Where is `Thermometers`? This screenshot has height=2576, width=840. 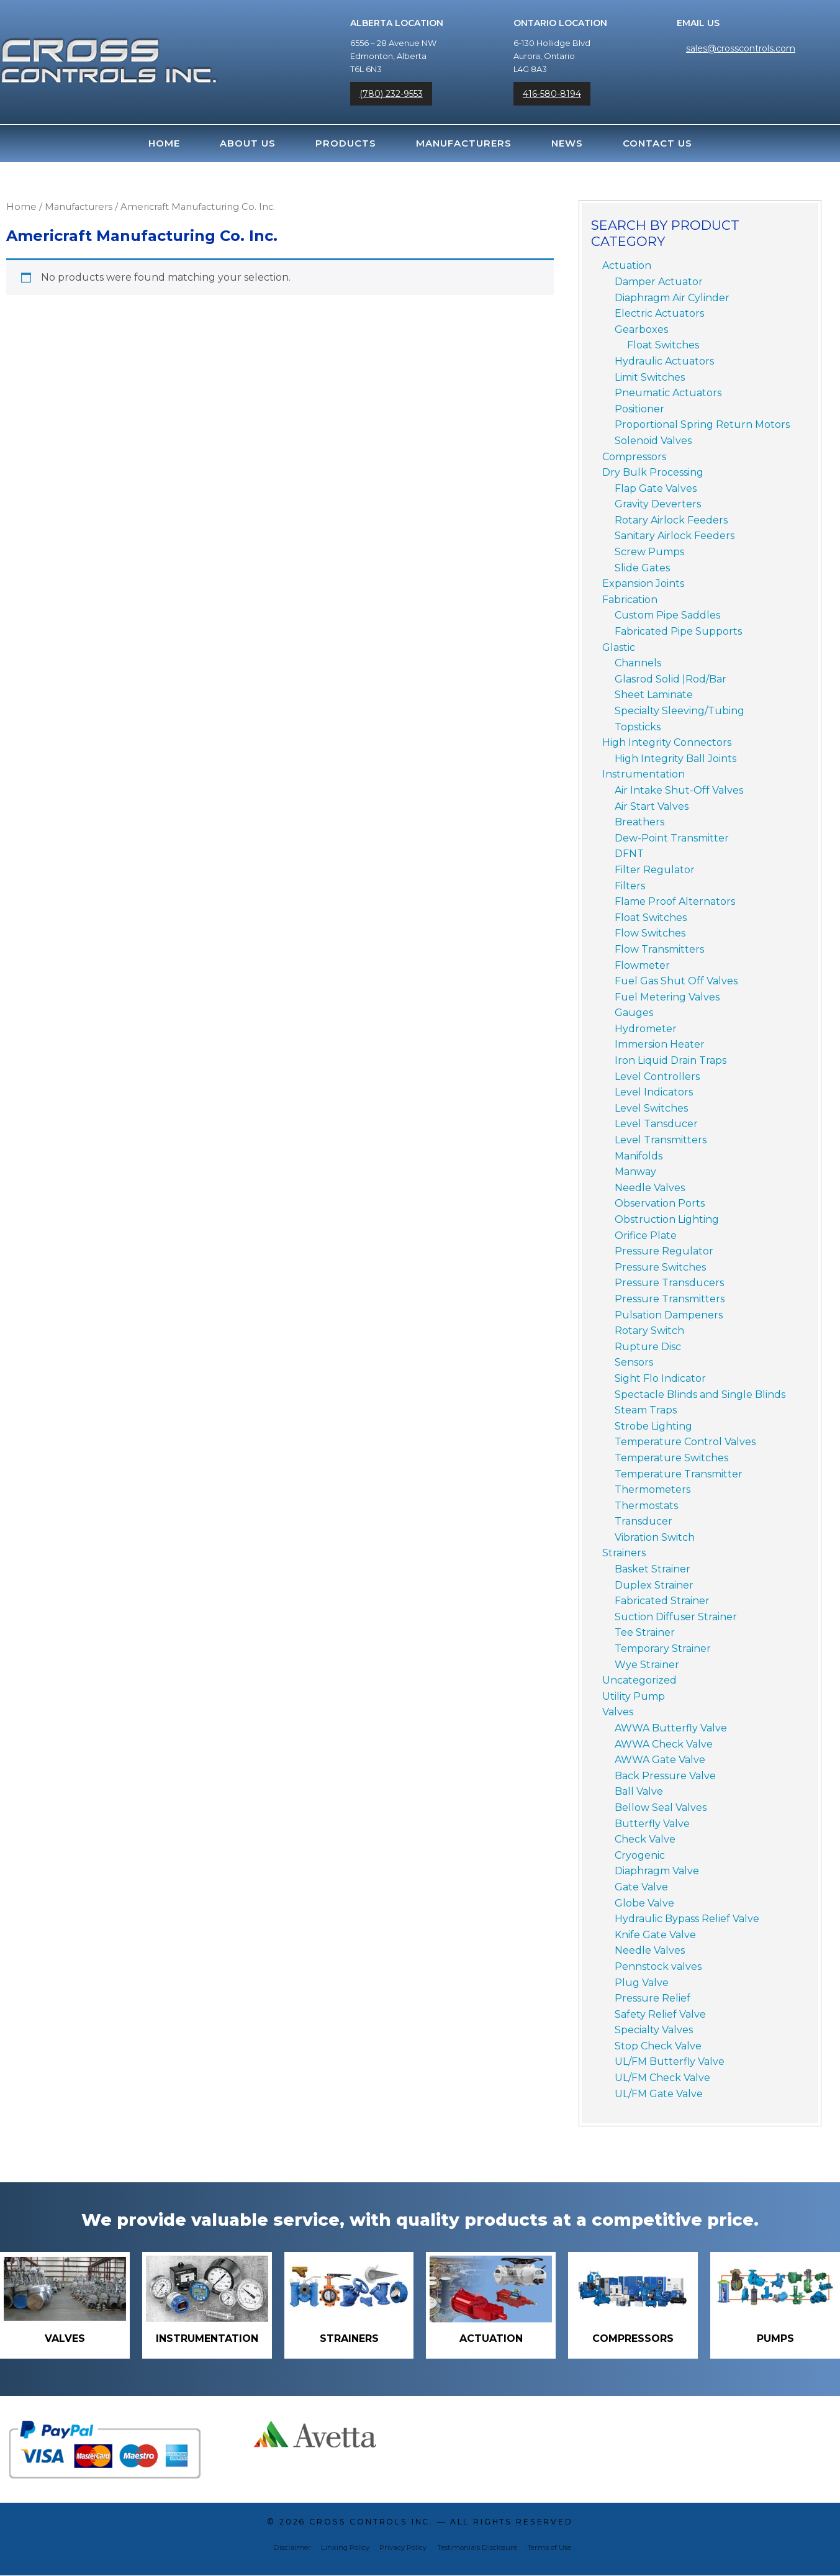
Thermometers is located at coordinates (652, 1489).